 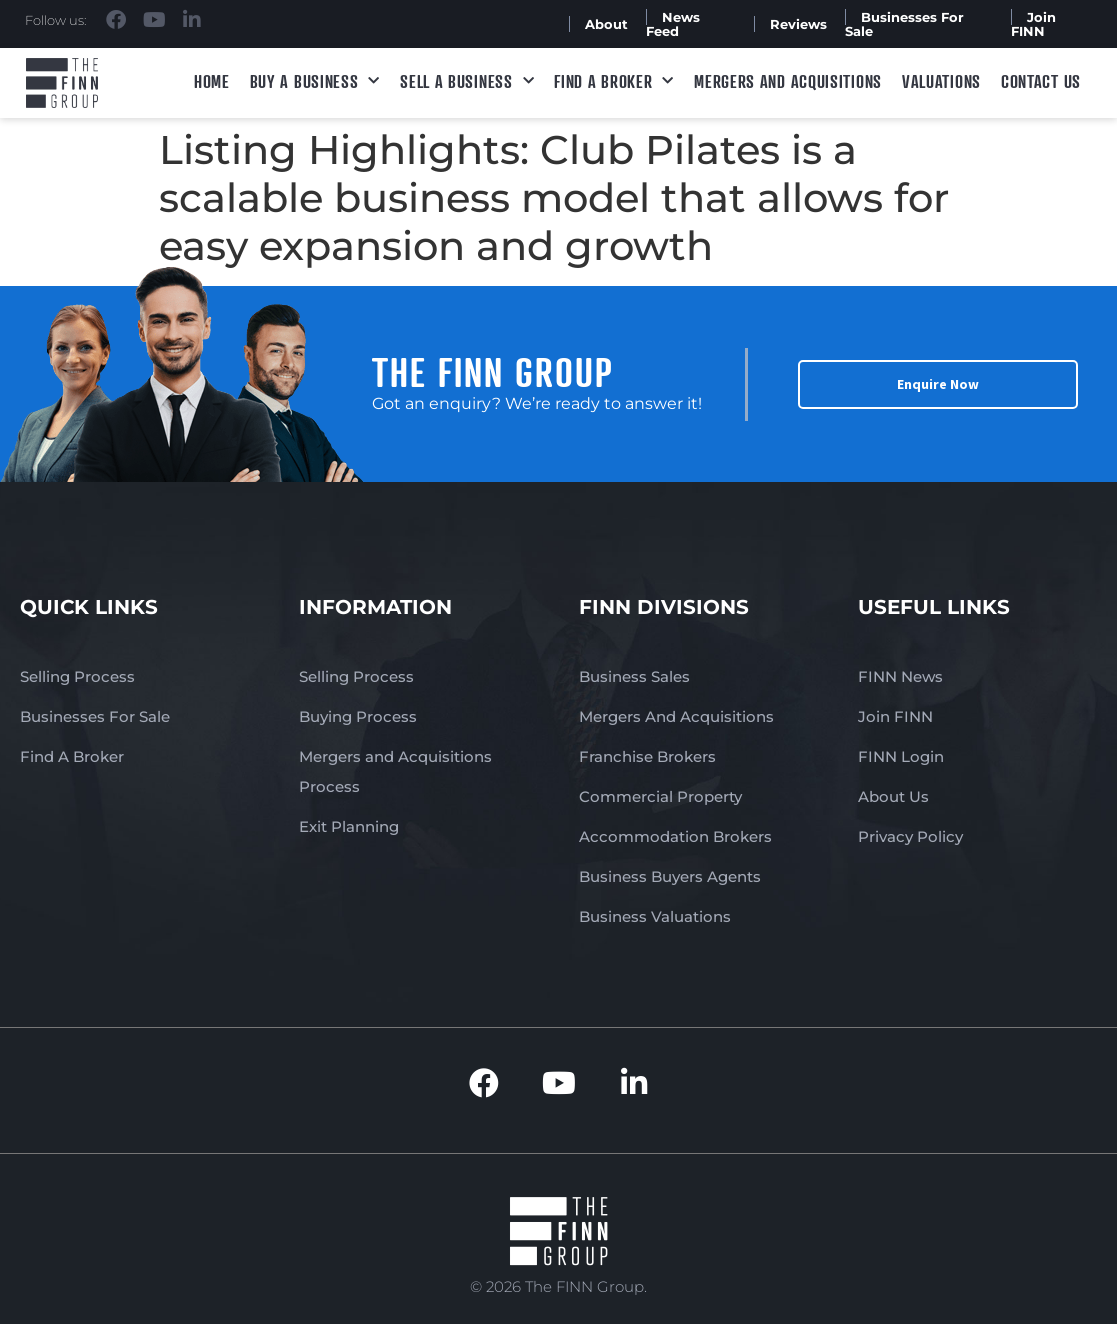 What do you see at coordinates (675, 836) in the screenshot?
I see `Accommodation Brokers` at bounding box center [675, 836].